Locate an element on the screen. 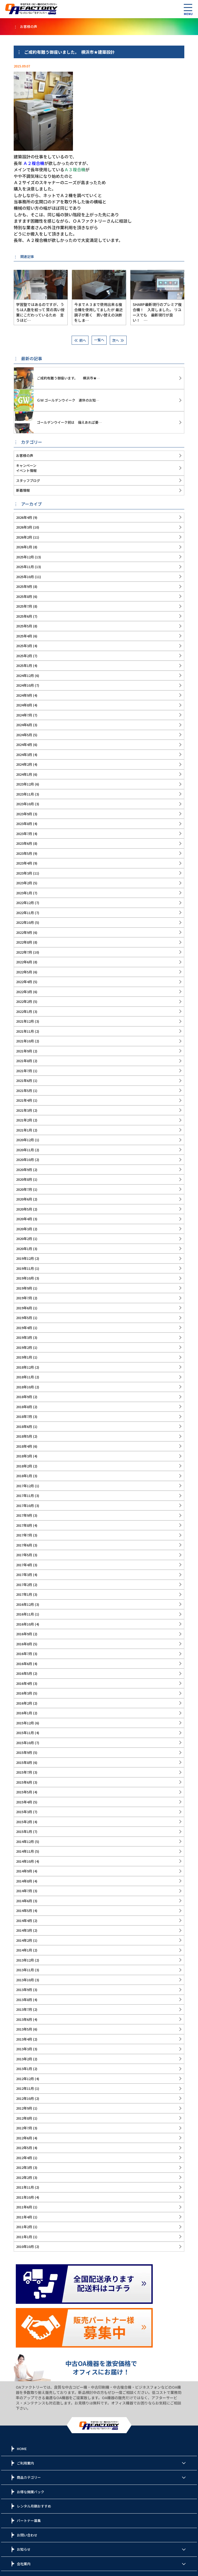 This screenshot has height=2576, width=198. 2023年12月 is located at coordinates (25, 784).